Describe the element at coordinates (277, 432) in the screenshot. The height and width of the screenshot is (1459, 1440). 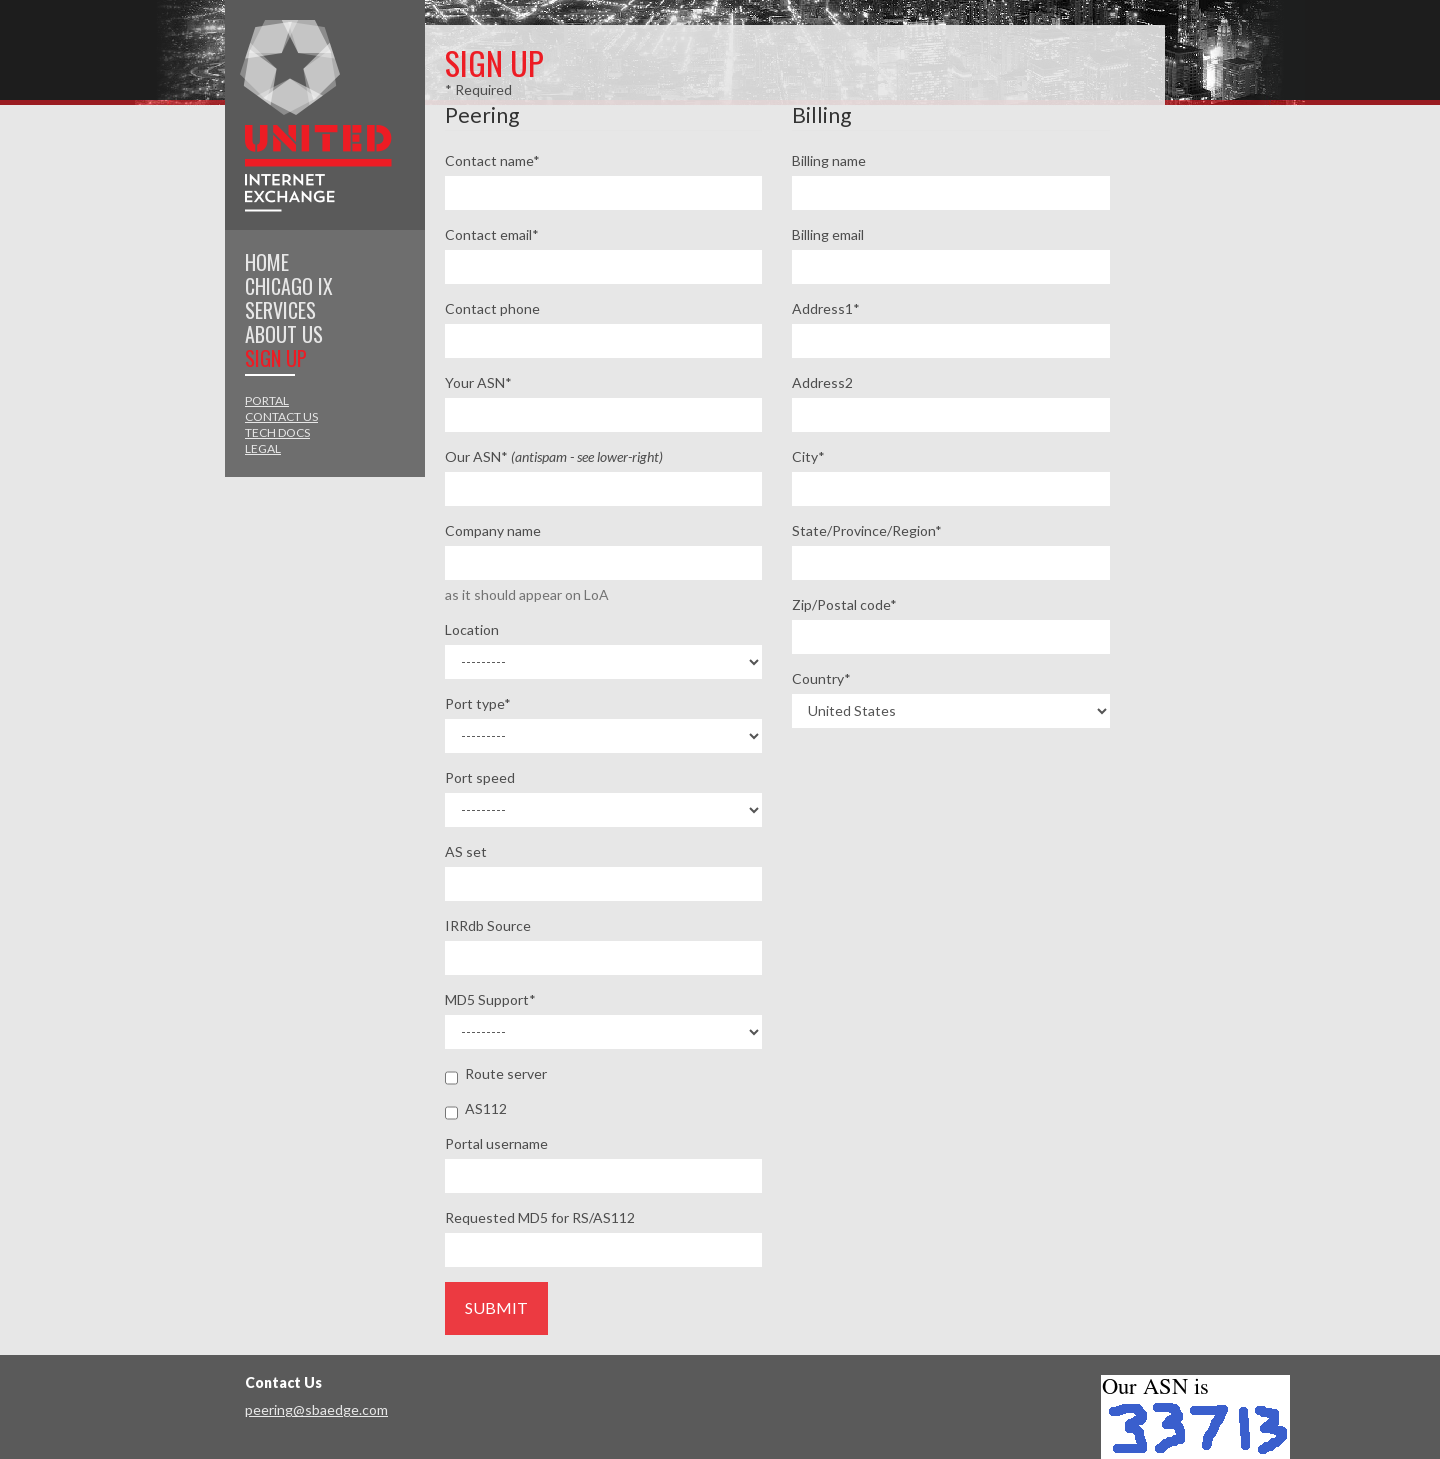
I see `Tech Docs` at that location.